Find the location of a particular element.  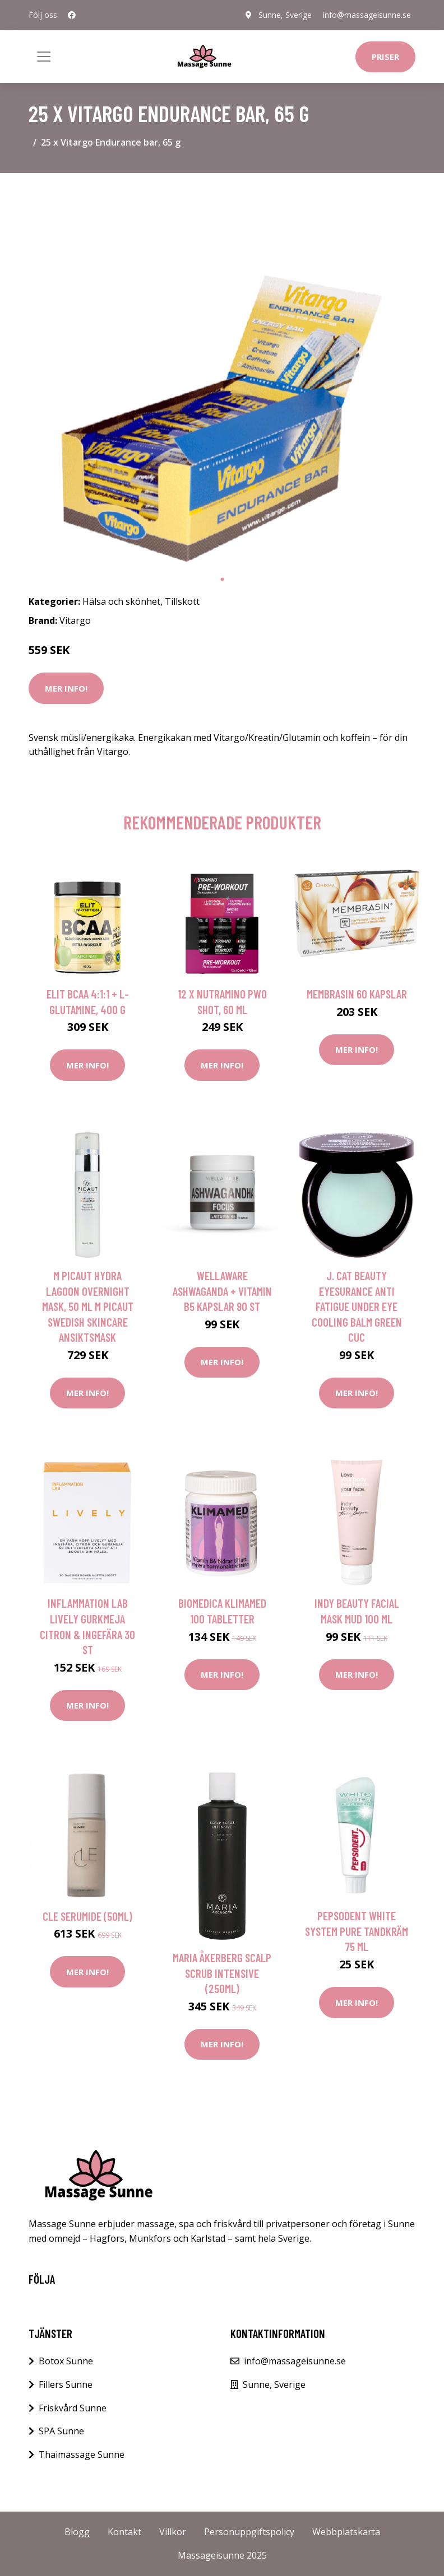

Botox Sunne is located at coordinates (66, 2361).